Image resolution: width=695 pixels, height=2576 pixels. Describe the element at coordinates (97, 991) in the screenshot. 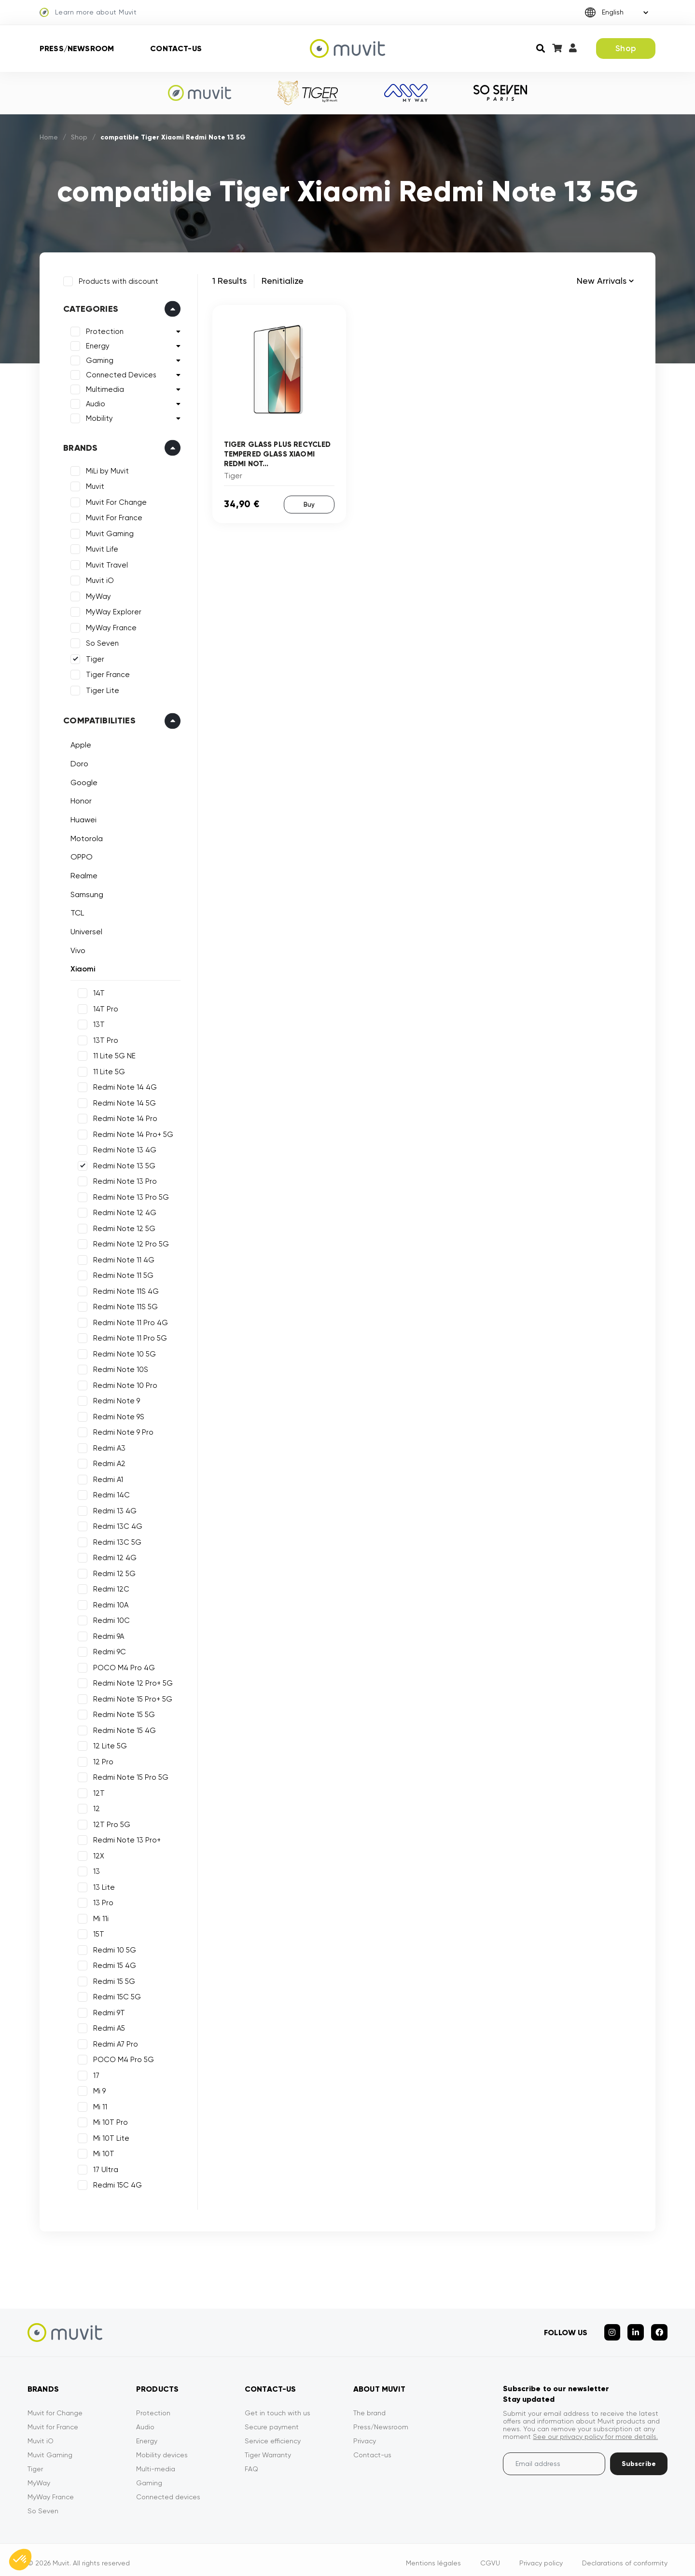

I see `14T` at that location.